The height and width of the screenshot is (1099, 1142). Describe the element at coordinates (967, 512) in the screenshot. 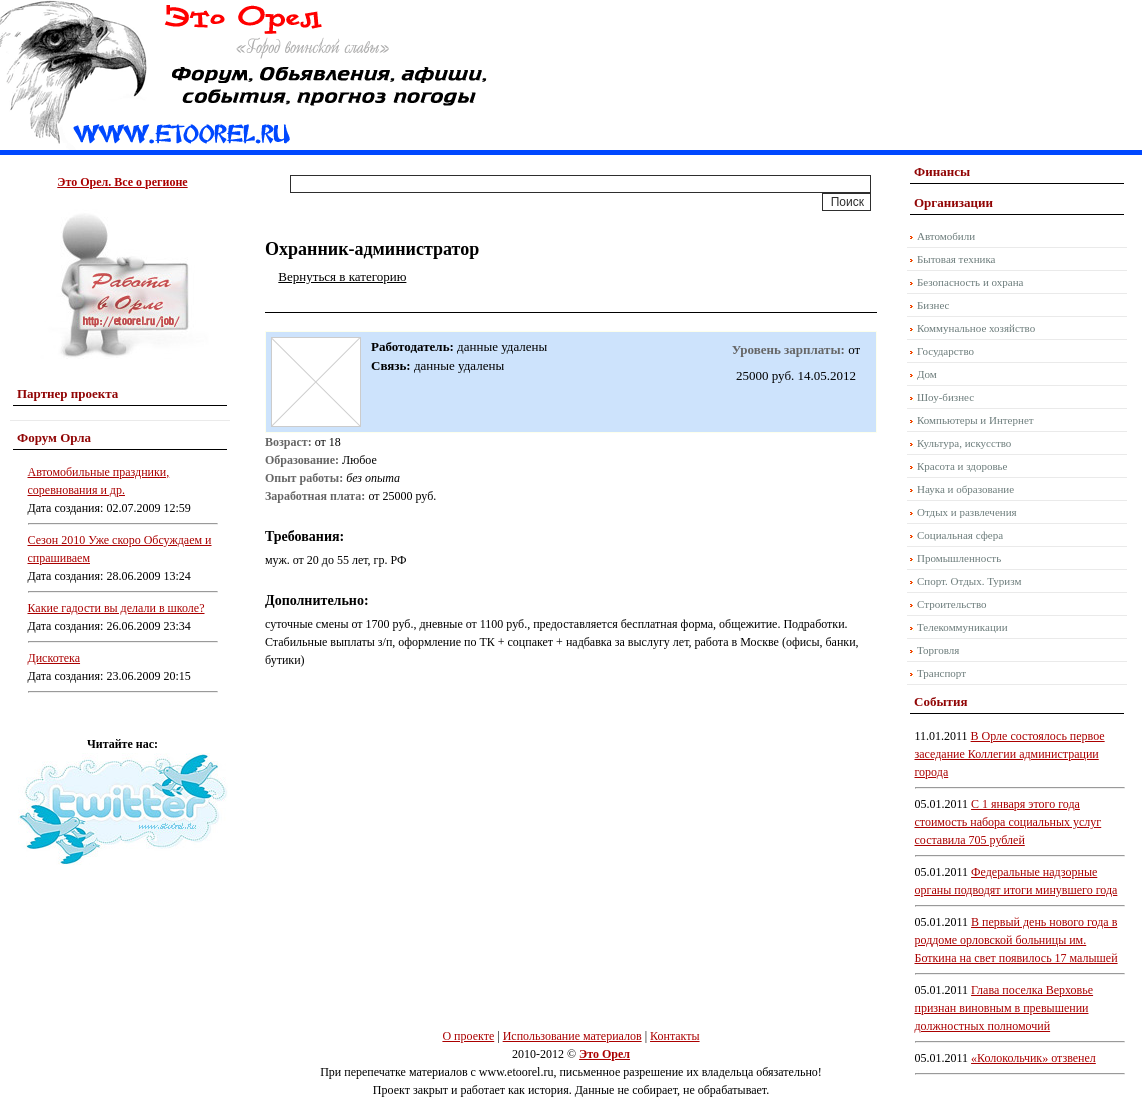

I see `Отдых и развлечения` at that location.